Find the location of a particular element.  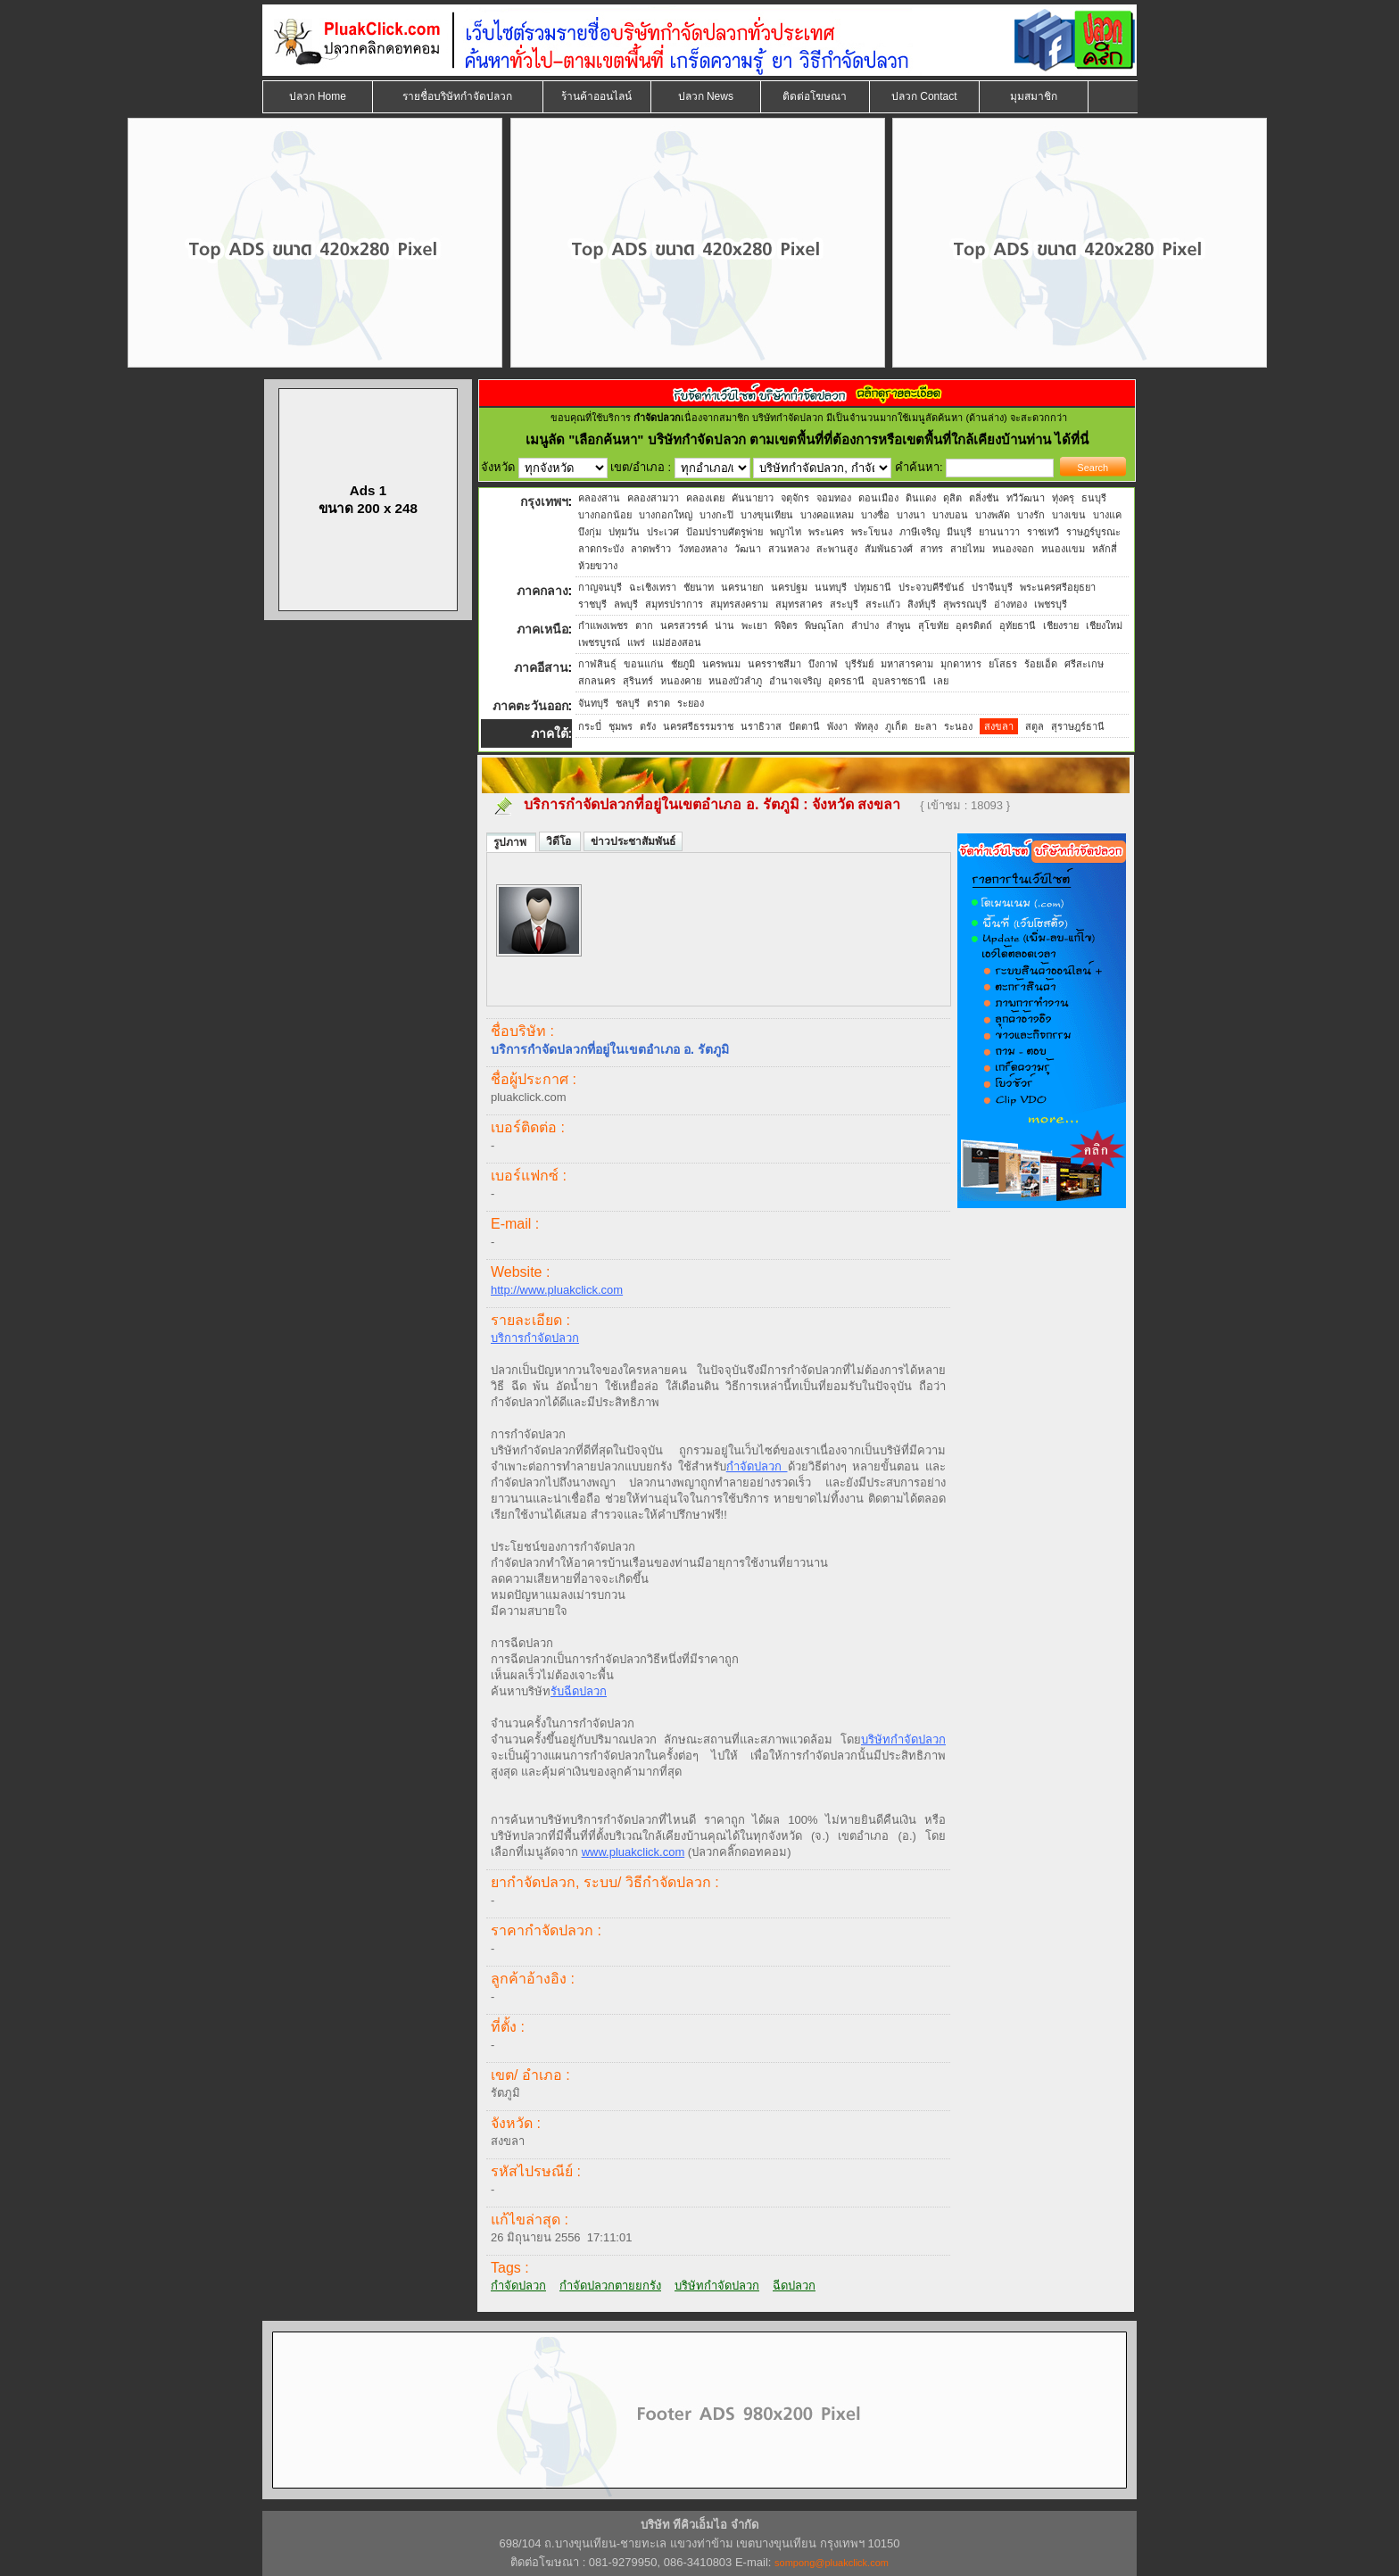

บางขุนเทียน is located at coordinates (767, 514).